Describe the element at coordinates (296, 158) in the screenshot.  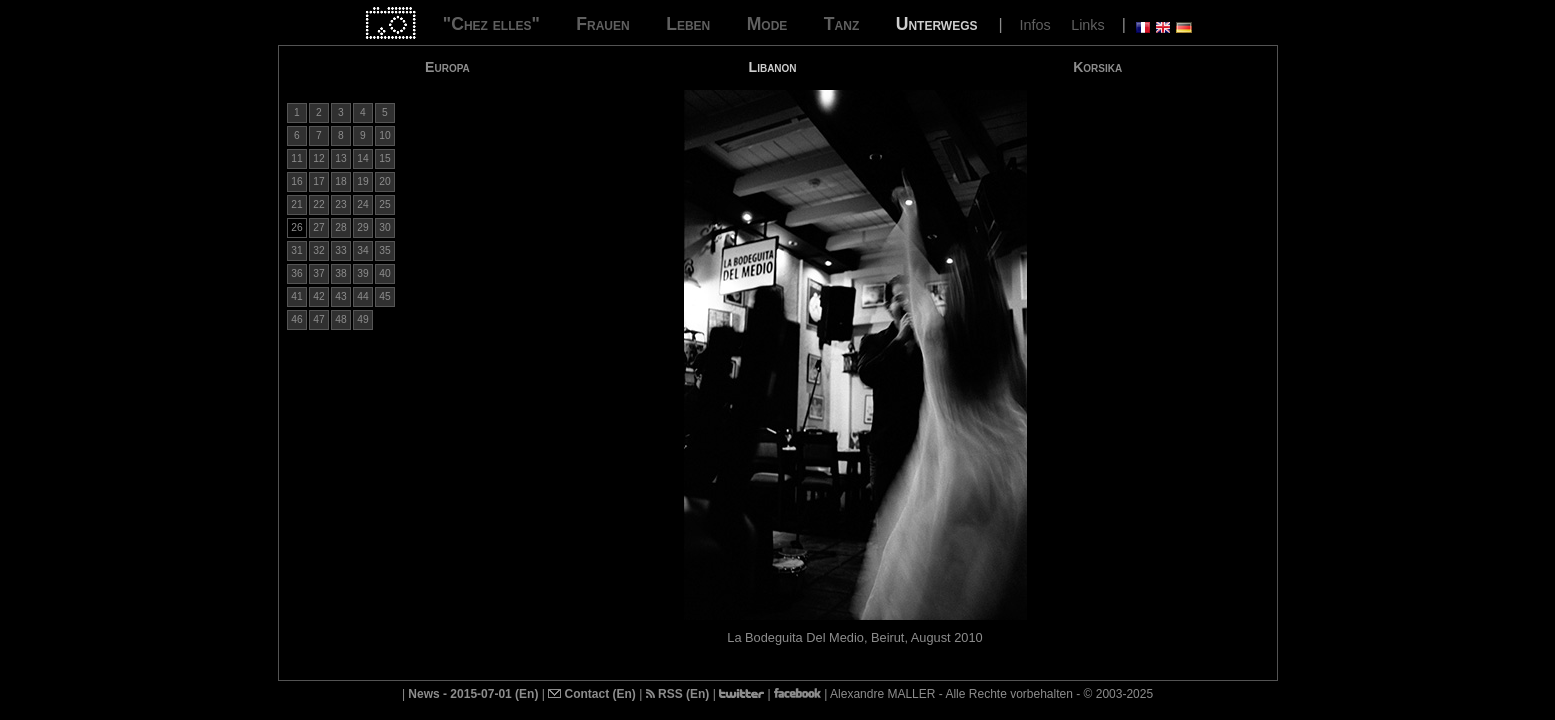
I see `11` at that location.